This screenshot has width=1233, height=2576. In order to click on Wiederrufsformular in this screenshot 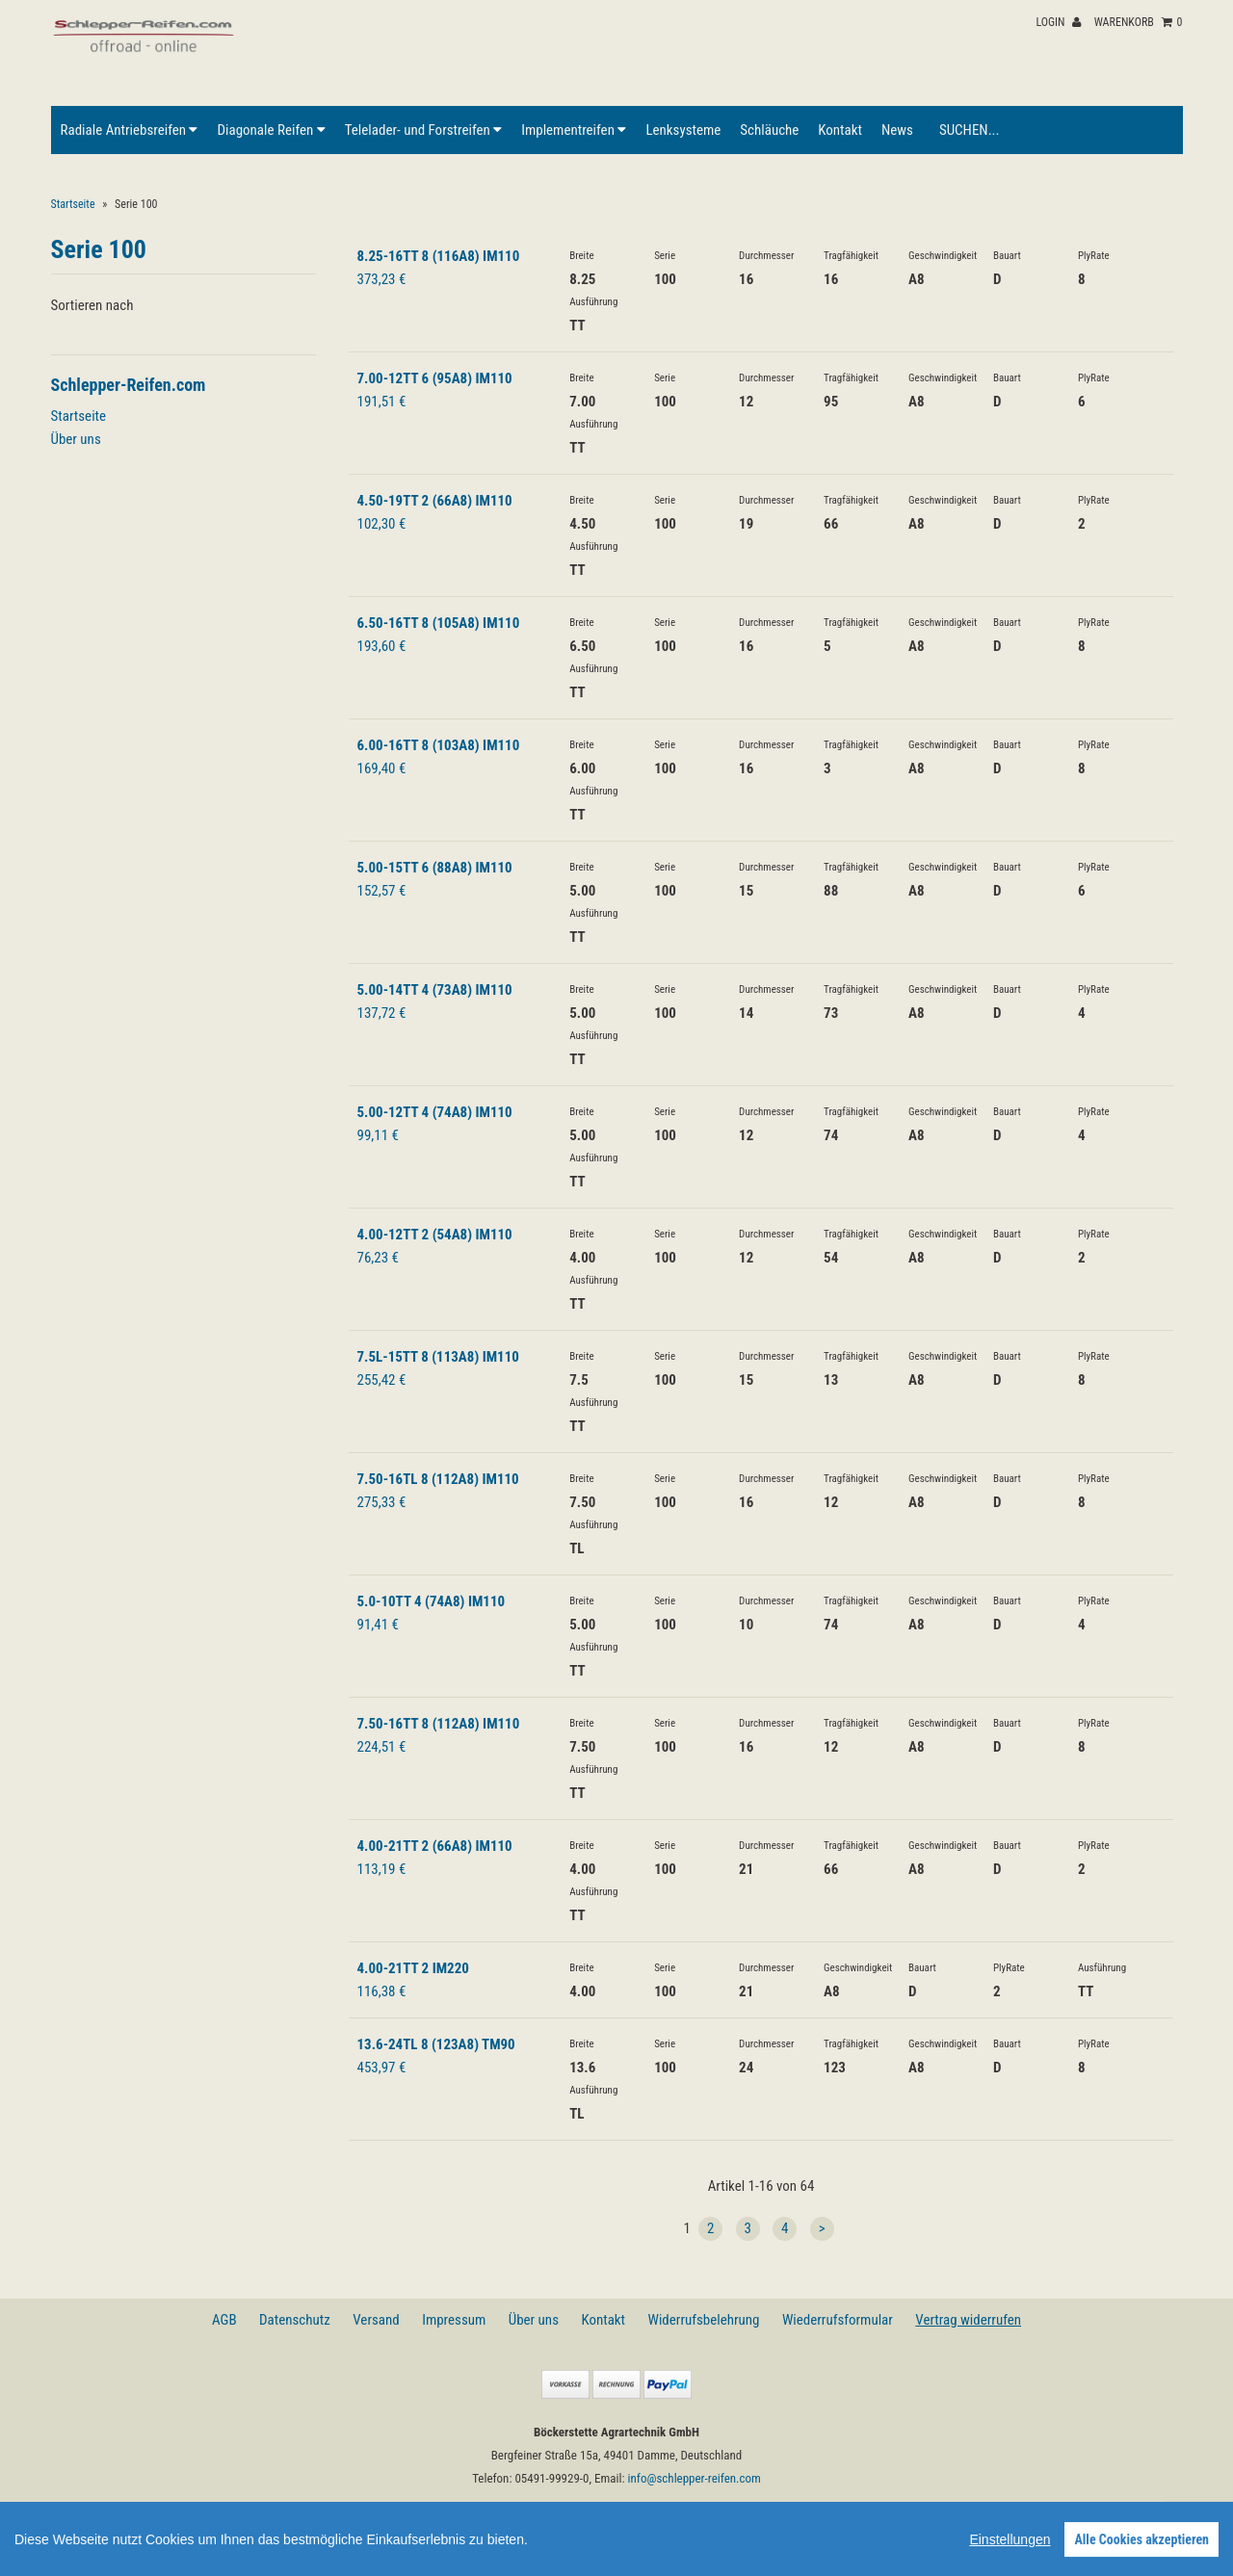, I will do `click(837, 2320)`.